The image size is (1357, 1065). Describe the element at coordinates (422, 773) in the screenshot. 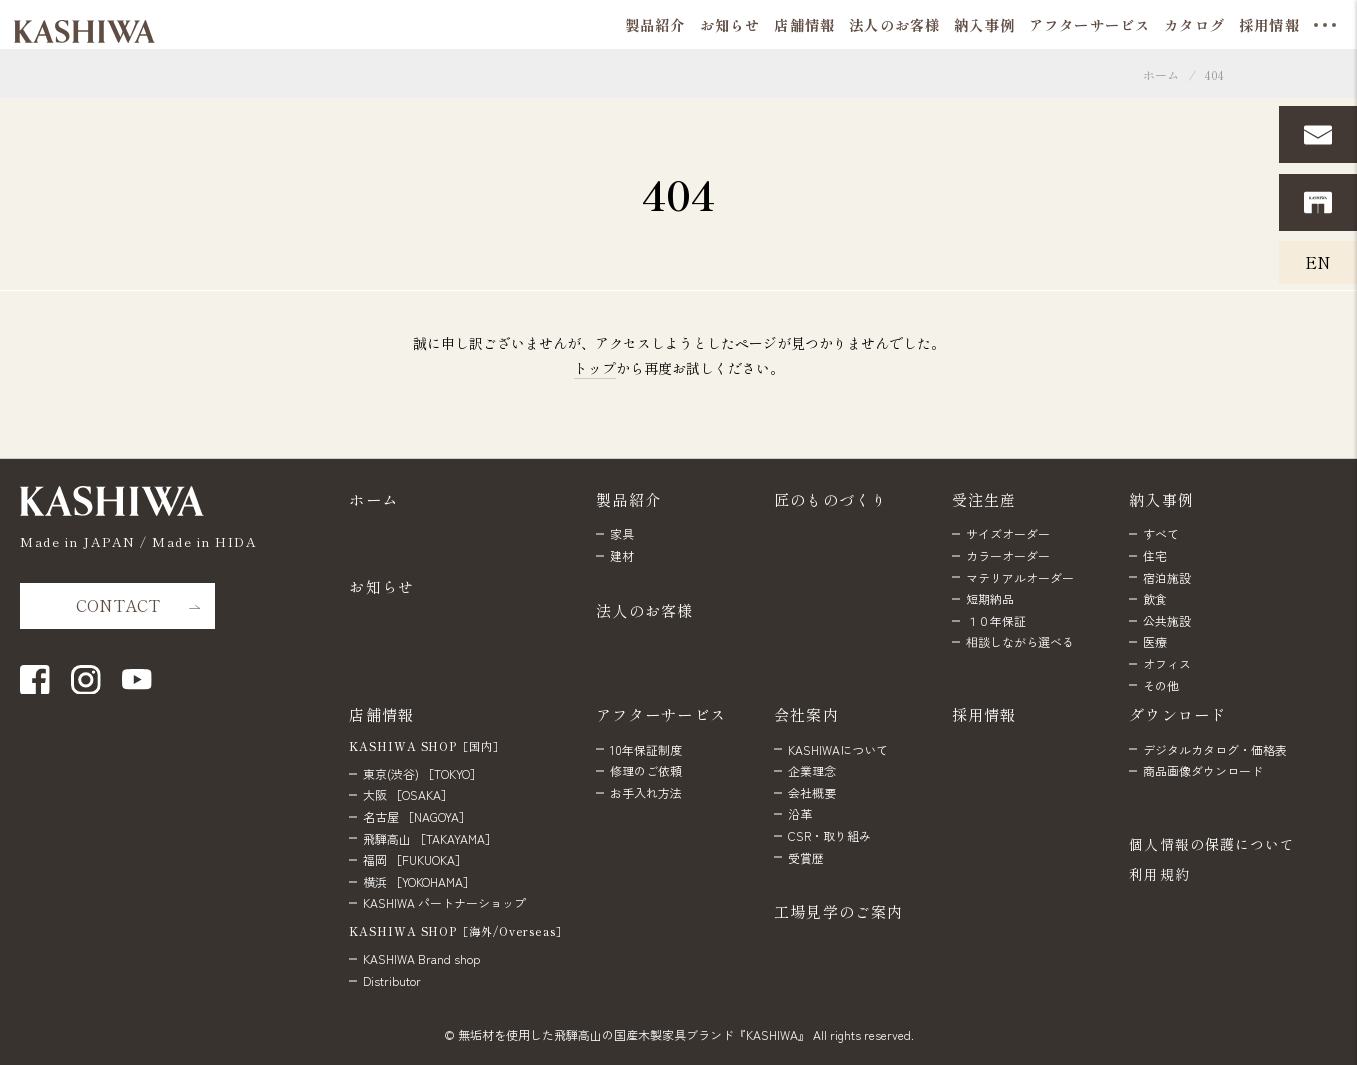

I see `東京(渋谷) ［TOKYO］` at that location.